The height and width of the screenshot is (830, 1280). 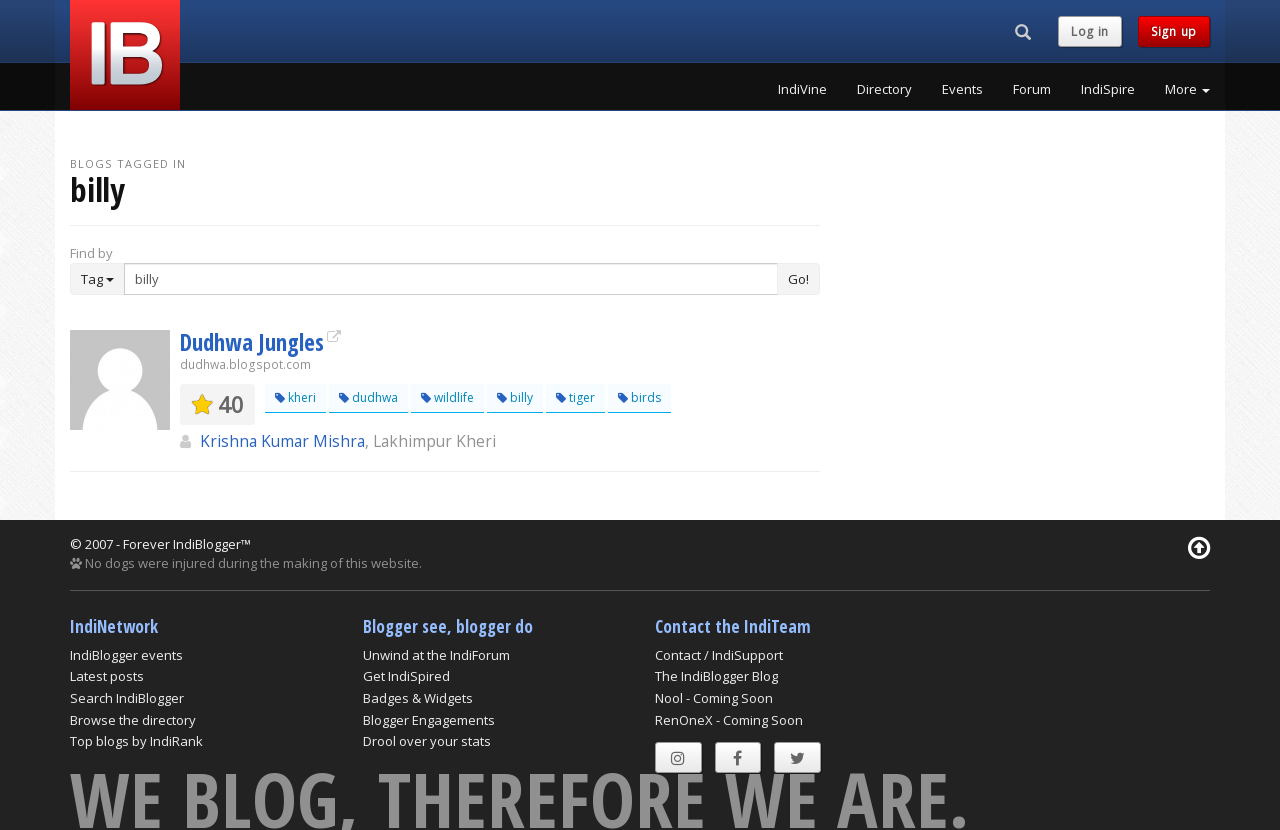 I want to click on IndiBlogger events, so click(x=126, y=655).